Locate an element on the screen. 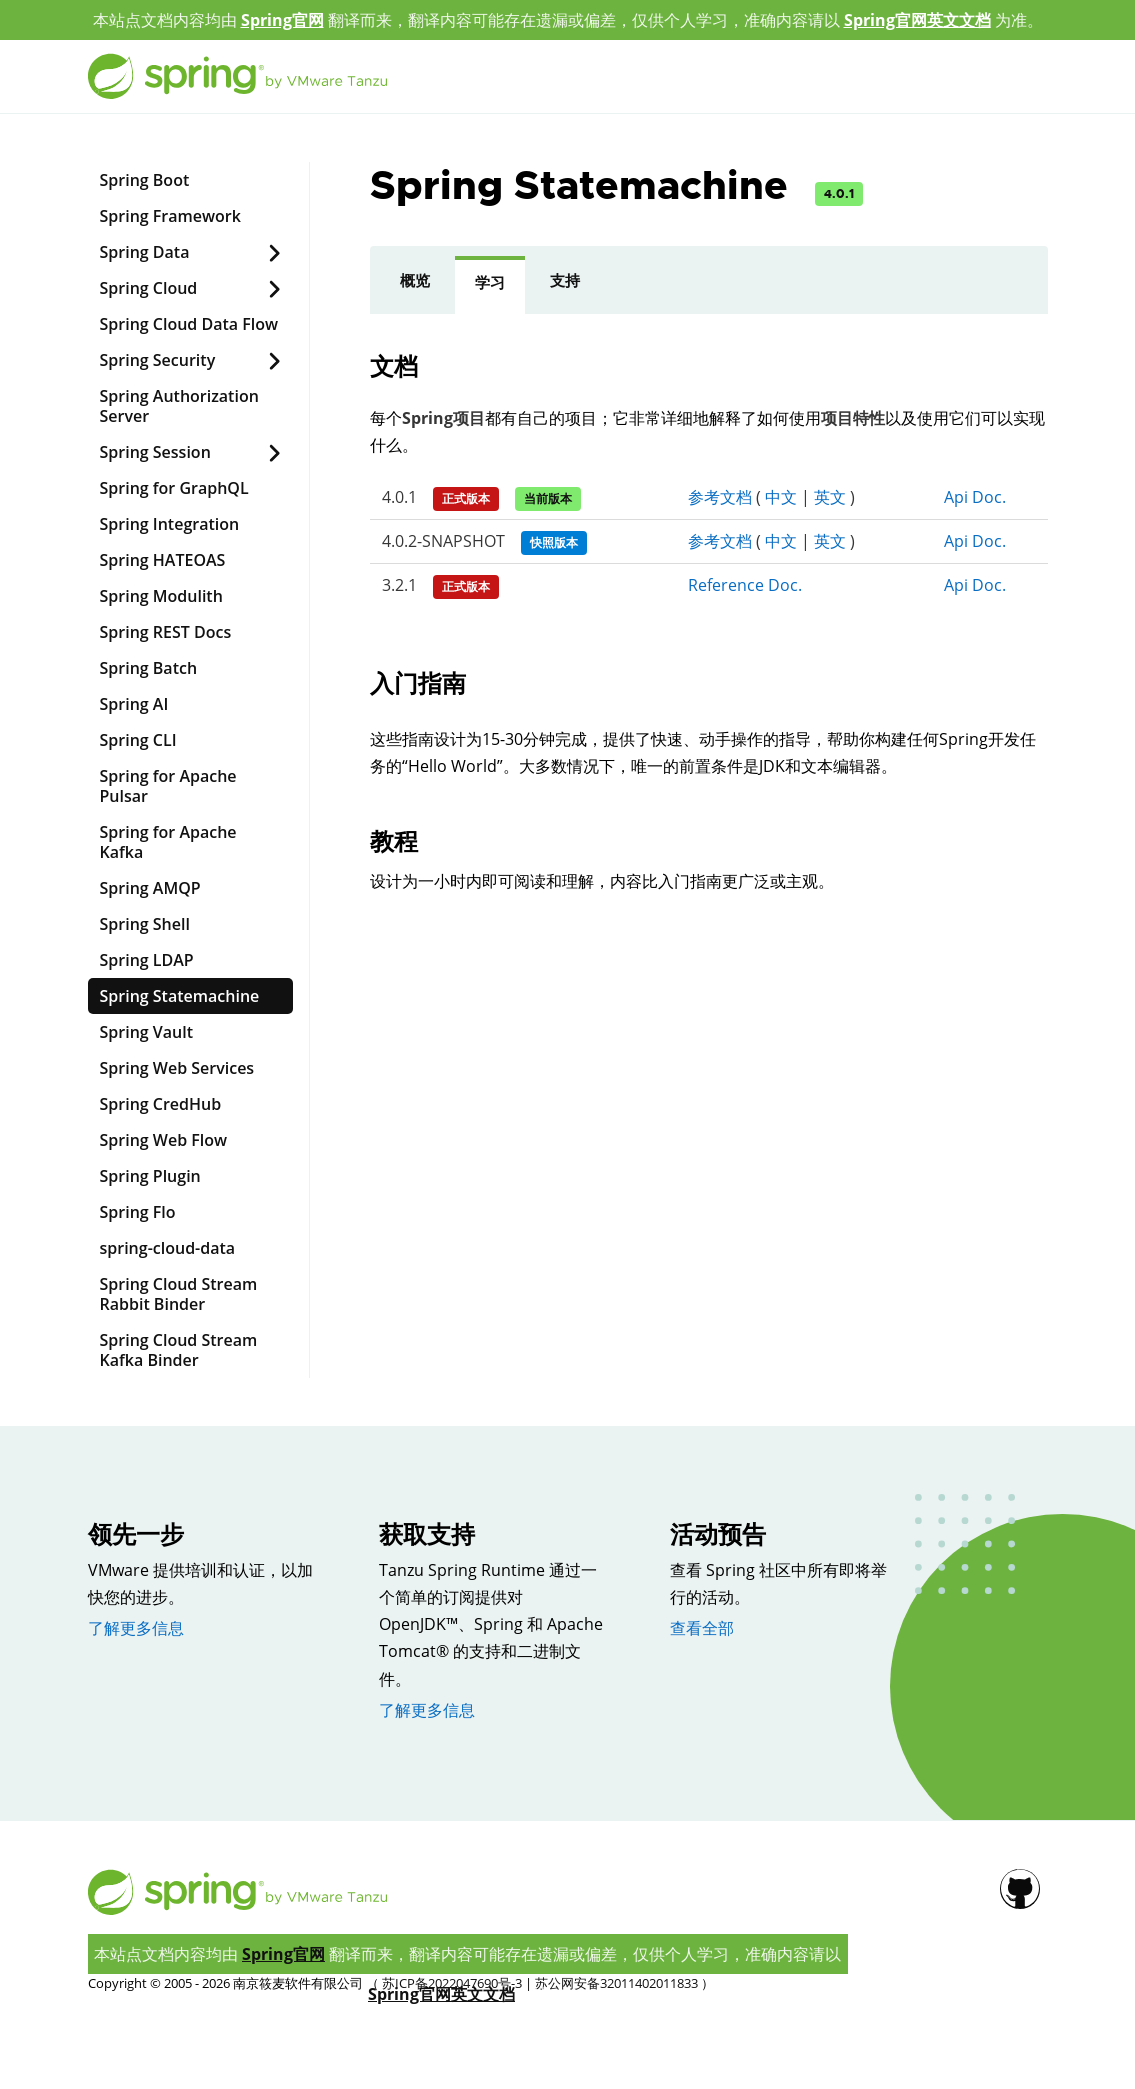 This screenshot has height=2089, width=1135. Spring Authorization Server is located at coordinates (179, 406).